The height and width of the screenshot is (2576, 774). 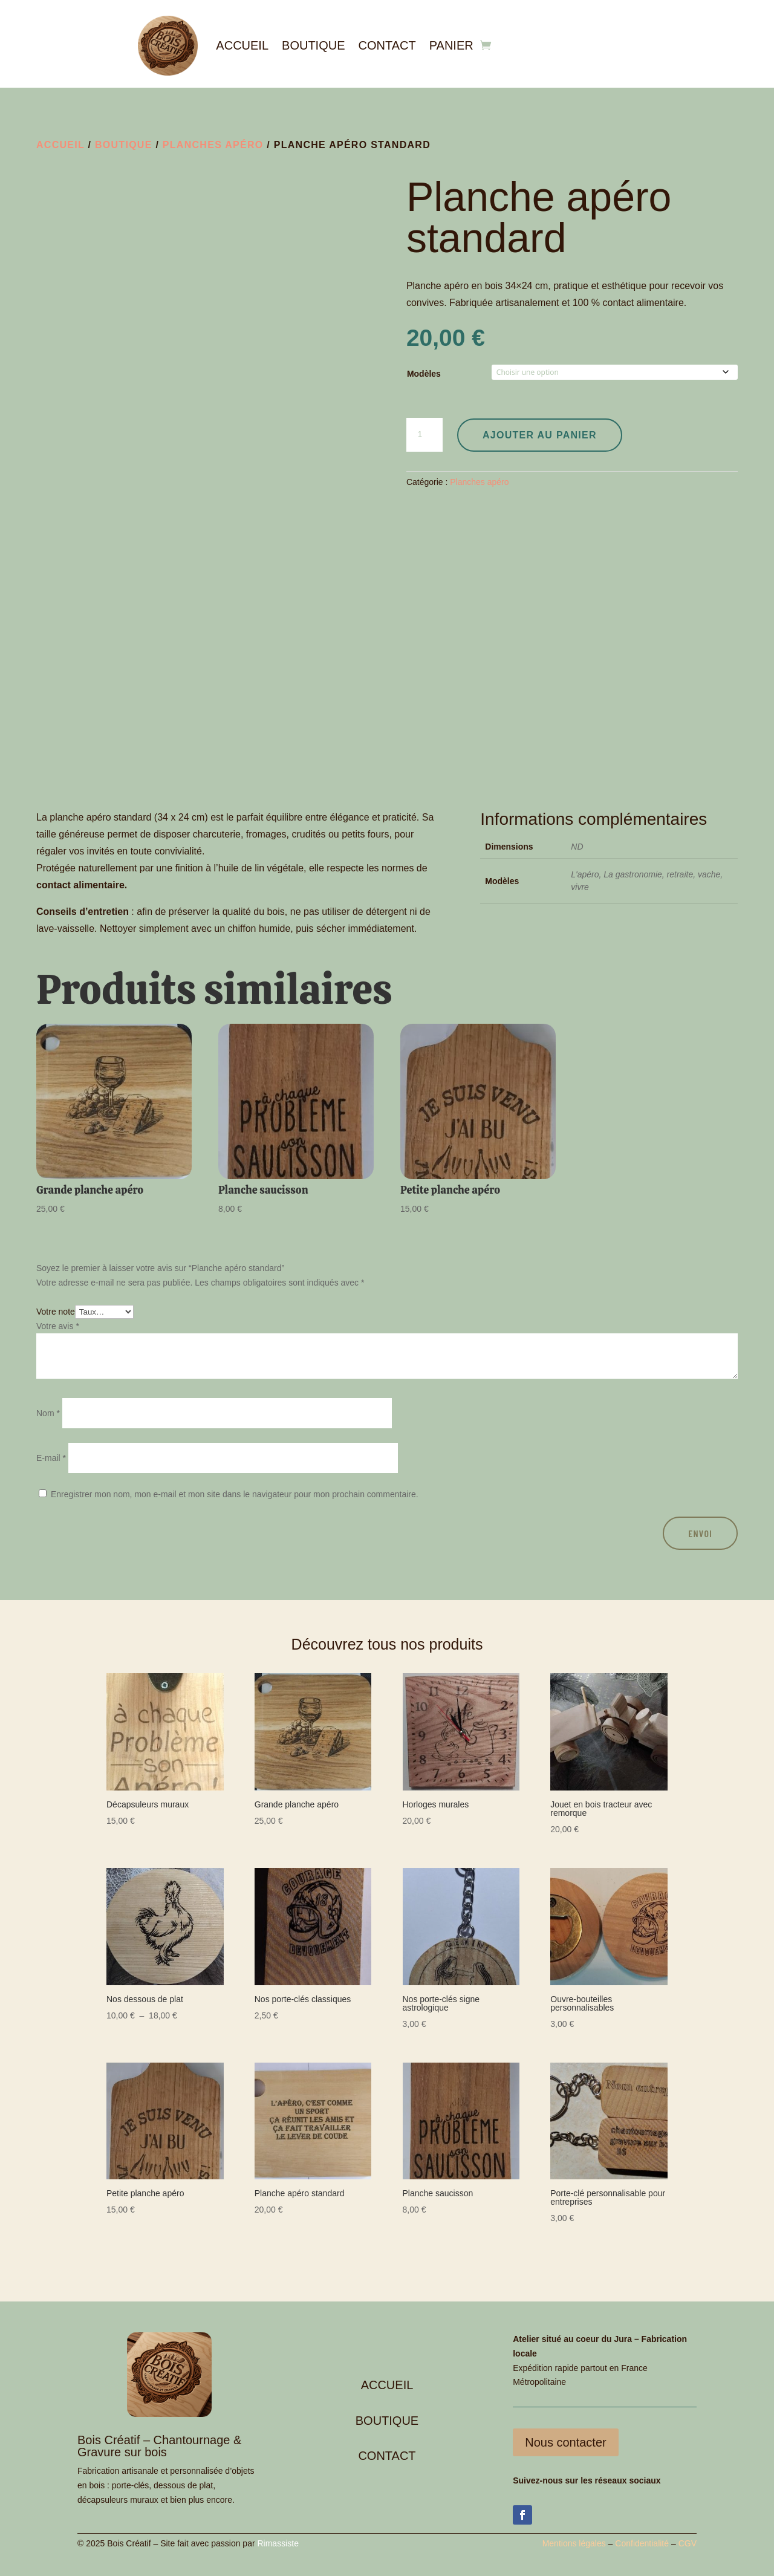 What do you see at coordinates (684, 2543) in the screenshot?
I see `CG` at bounding box center [684, 2543].